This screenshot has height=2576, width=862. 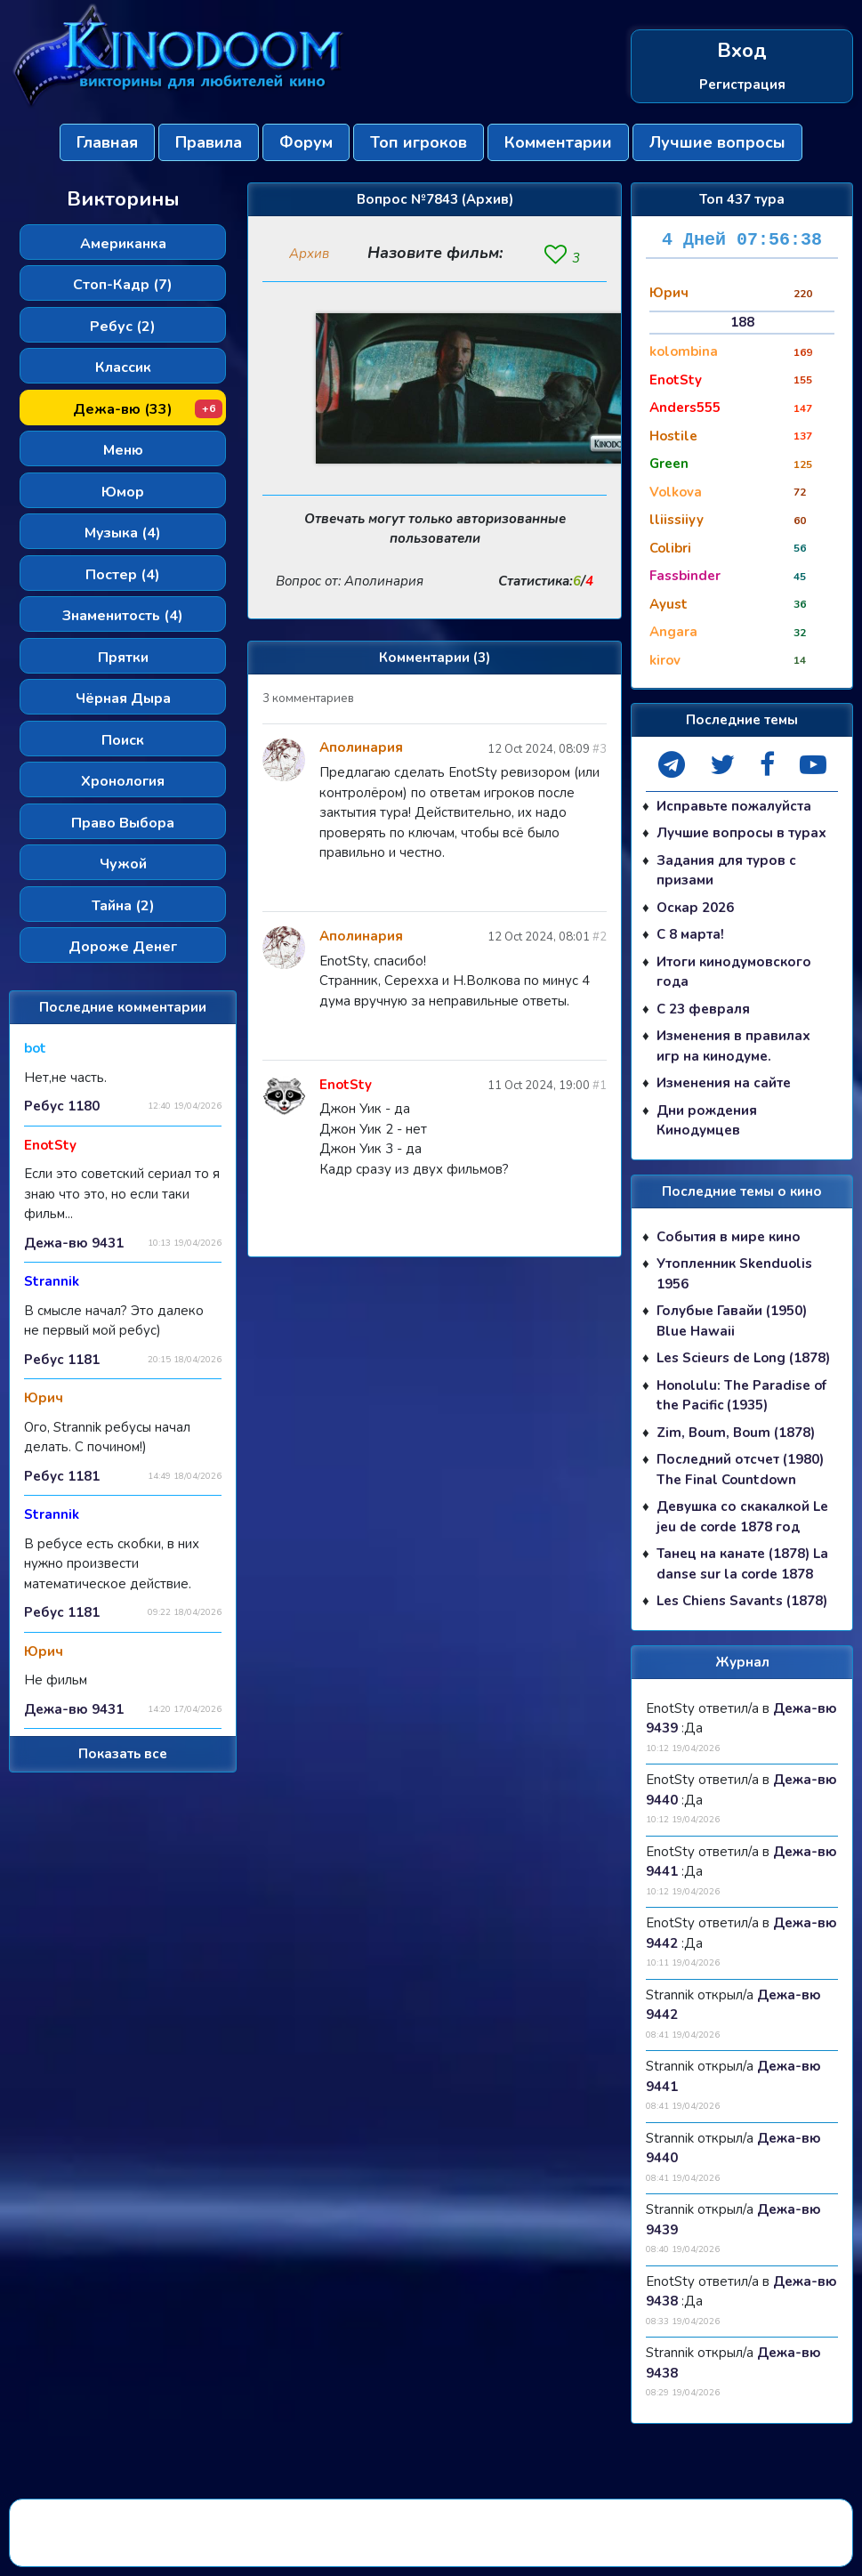 What do you see at coordinates (695, 908) in the screenshot?
I see `Оскар 2026` at bounding box center [695, 908].